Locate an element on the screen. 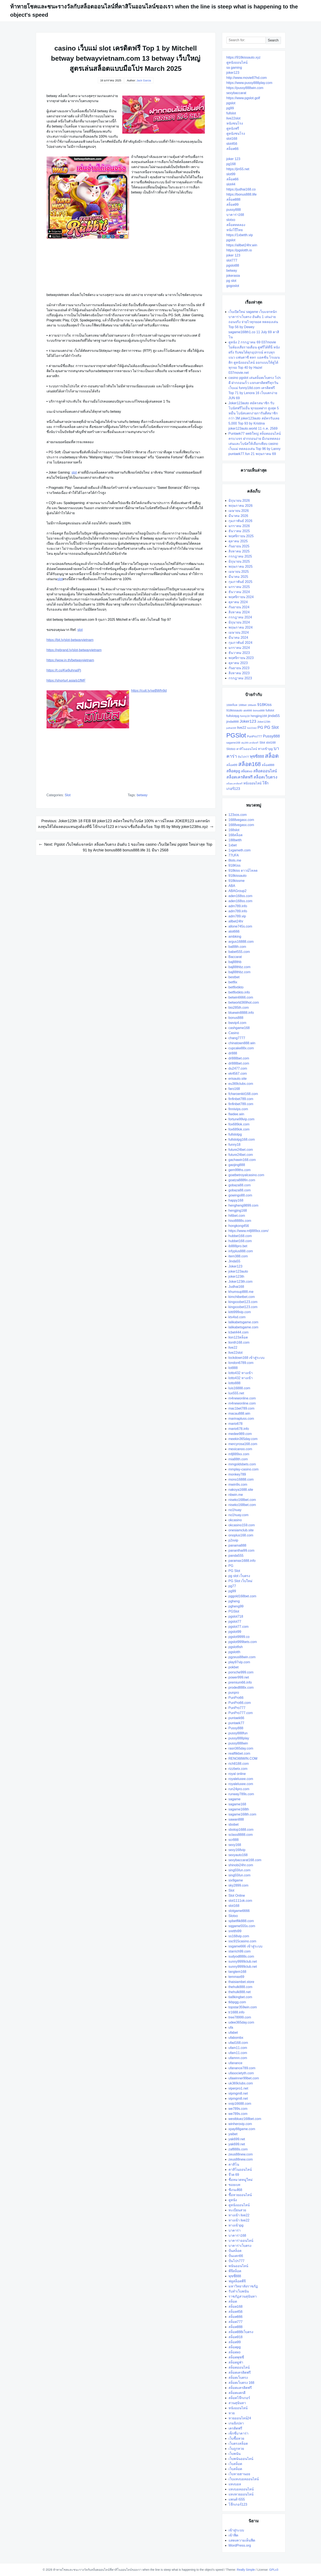 The height and width of the screenshot is (2576, 321). hengjing168 [hengjing168 (4 รายการ)] is located at coordinates (259, 715).